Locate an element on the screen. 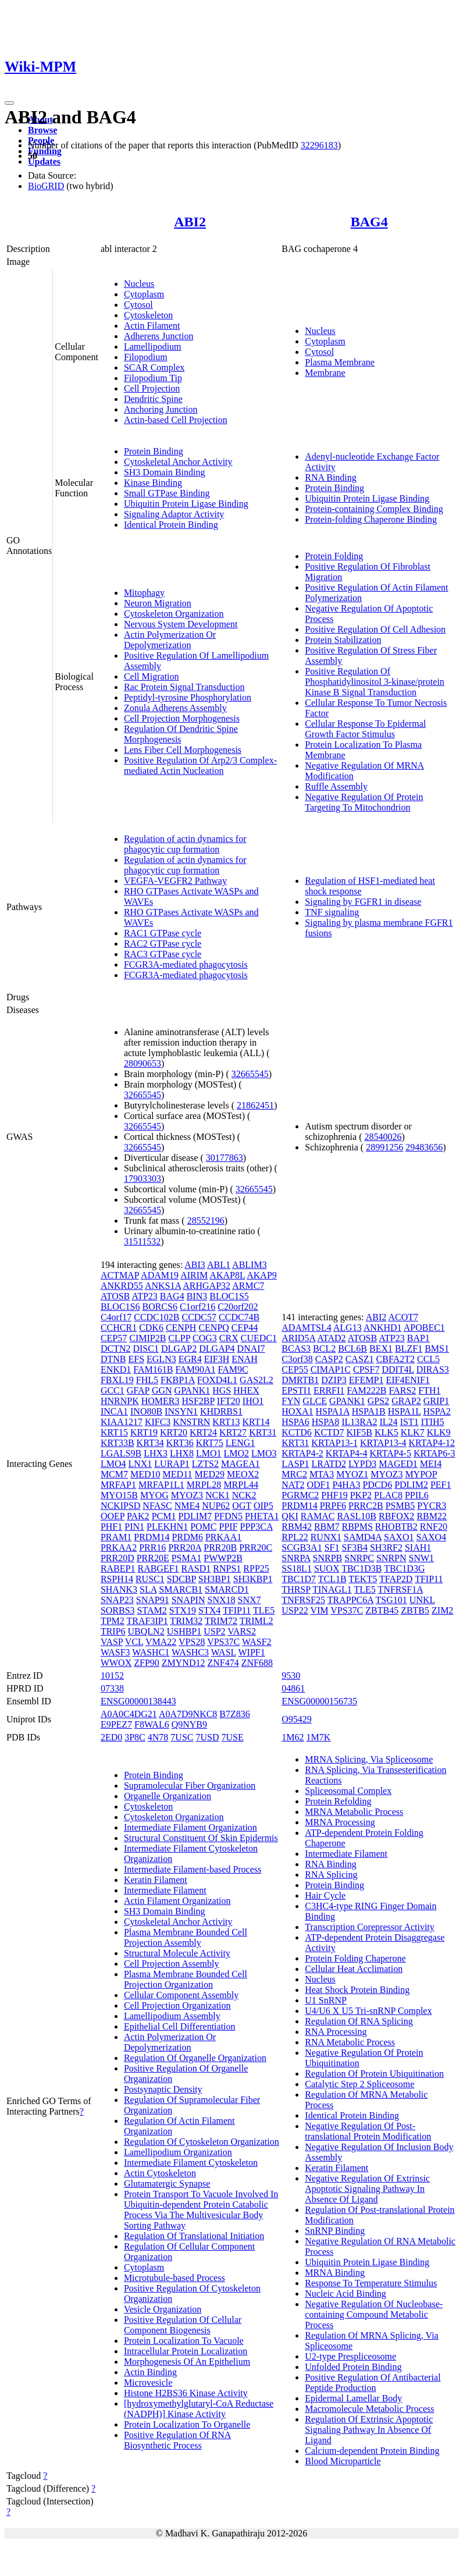 The height and width of the screenshot is (2576, 463). KRT19 is located at coordinates (144, 1432).